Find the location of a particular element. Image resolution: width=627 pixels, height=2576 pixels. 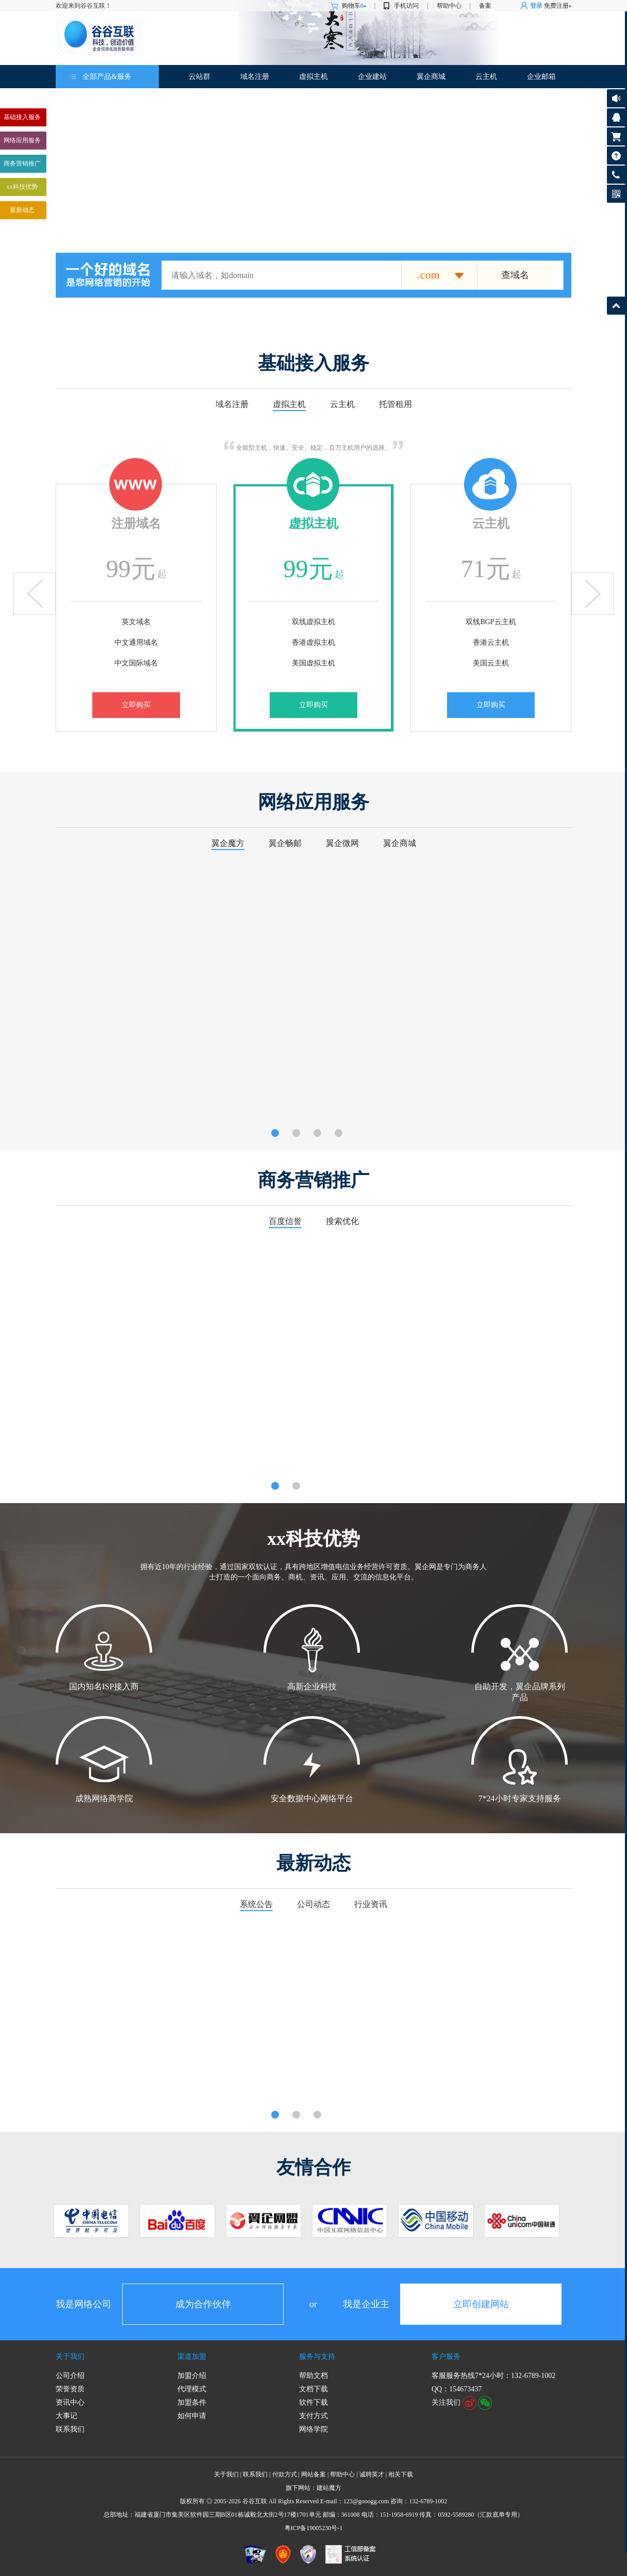

上翻 is located at coordinates (34, 593).